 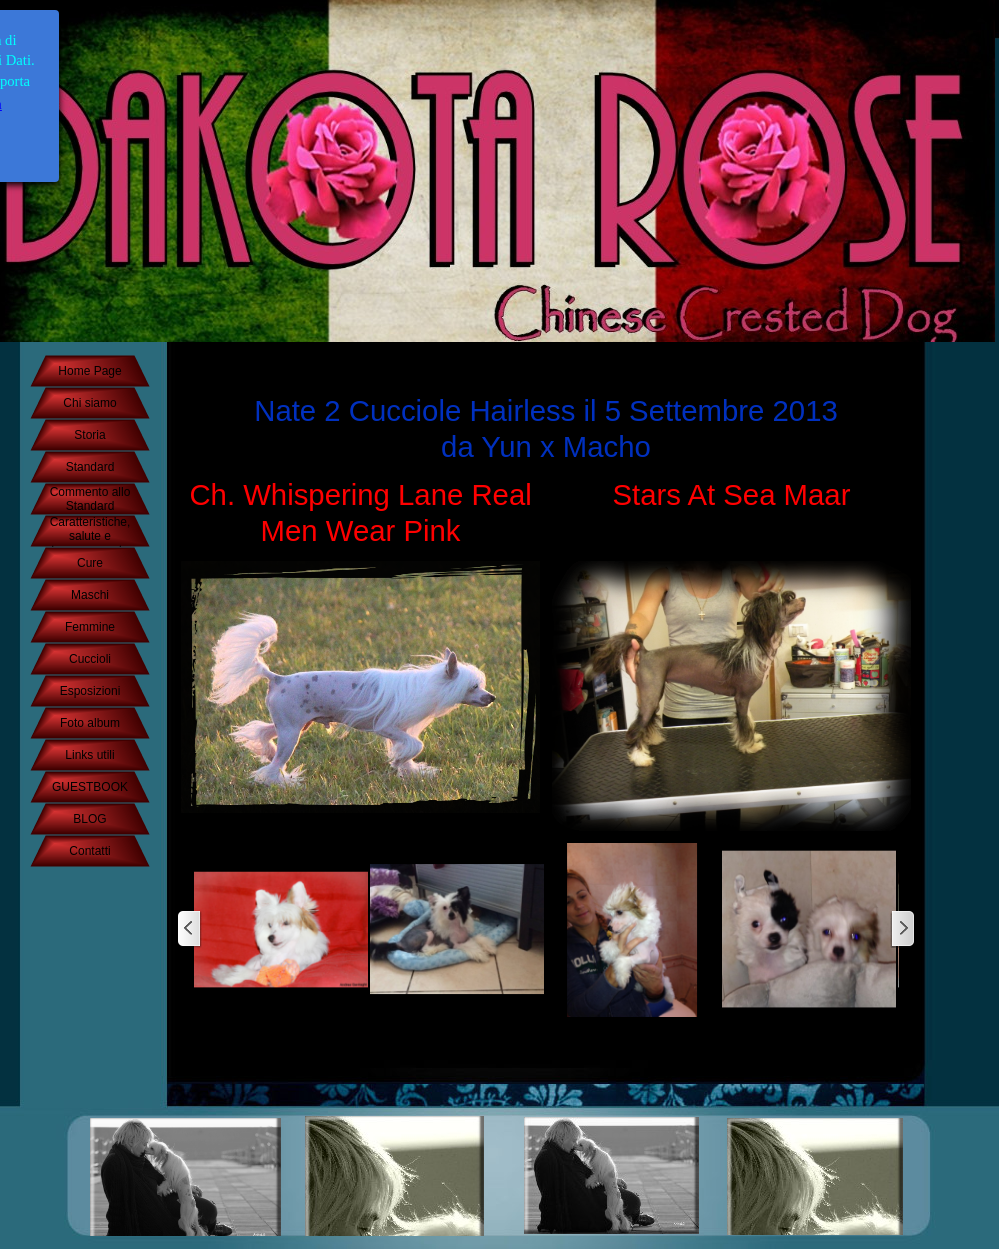 What do you see at coordinates (90, 723) in the screenshot?
I see `Foto album` at bounding box center [90, 723].